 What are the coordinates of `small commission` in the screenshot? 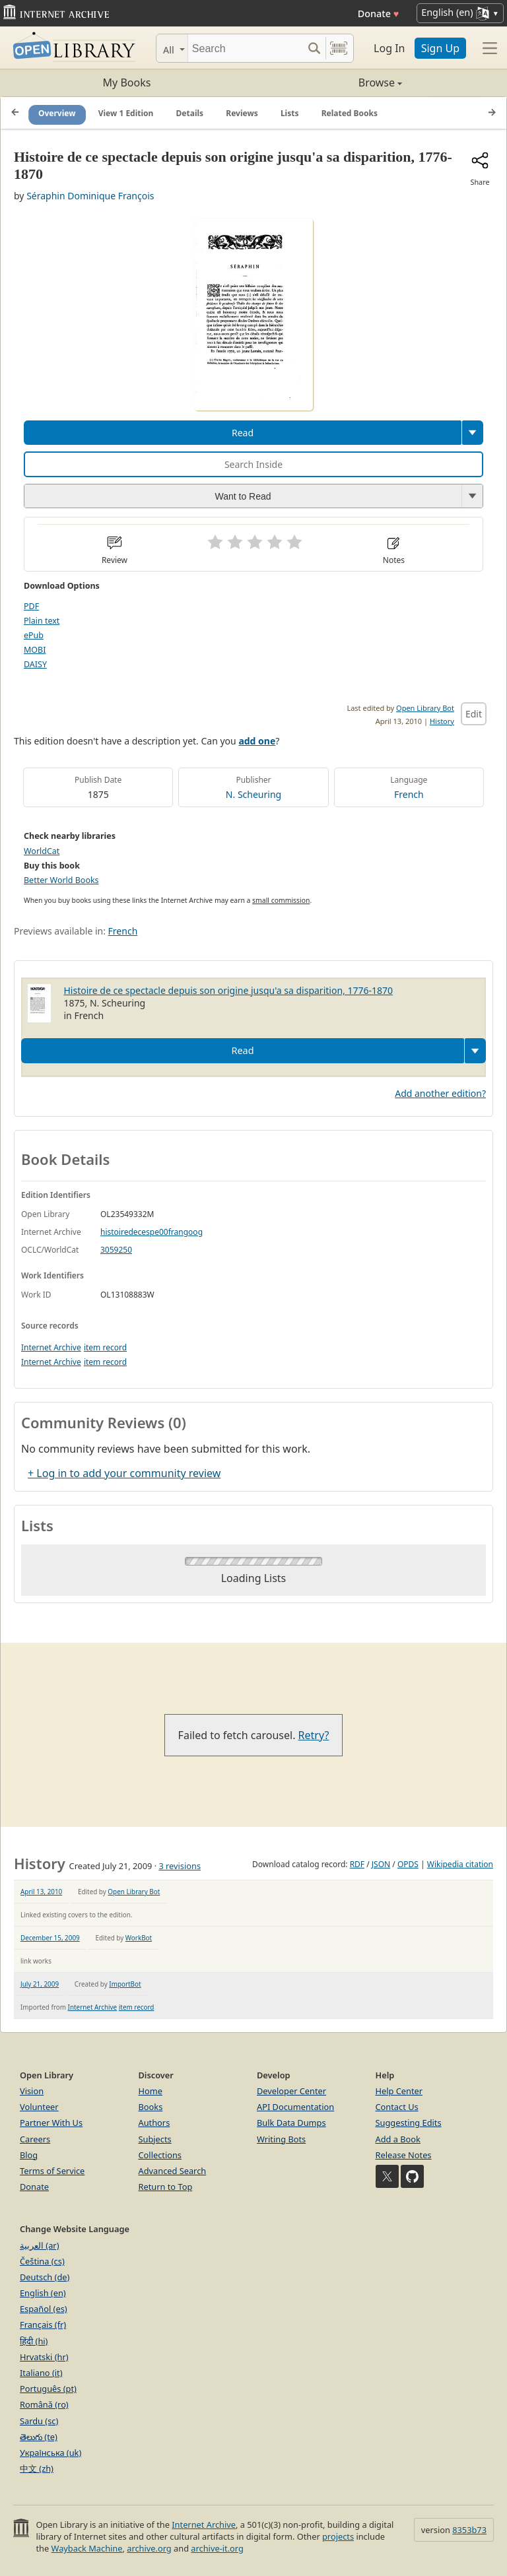 It's located at (281, 900).